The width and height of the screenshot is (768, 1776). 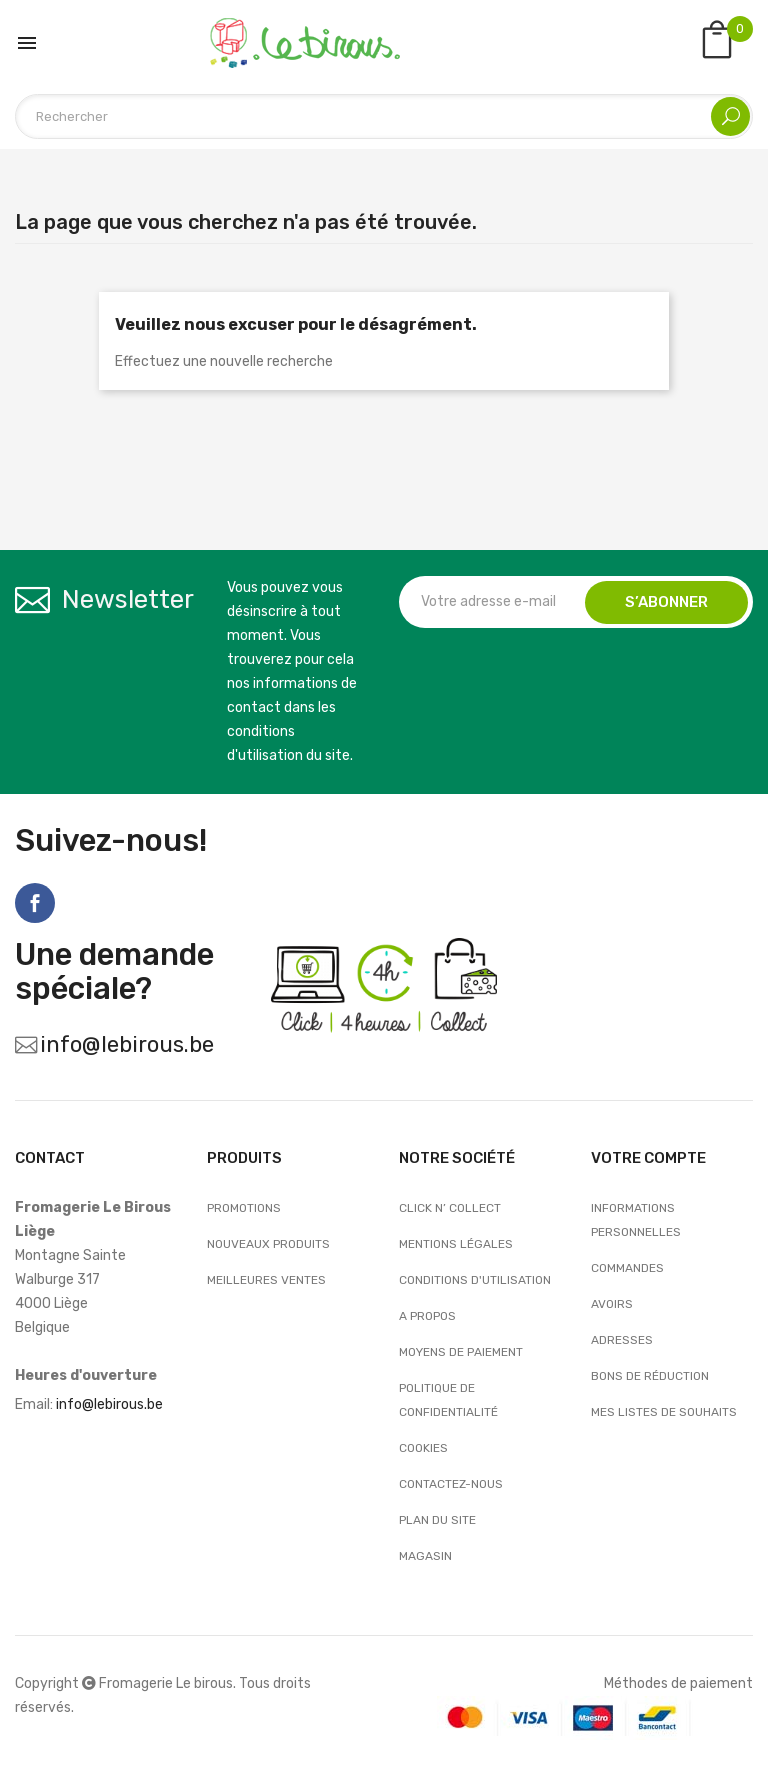 I want to click on Magasin, so click(x=425, y=1556).